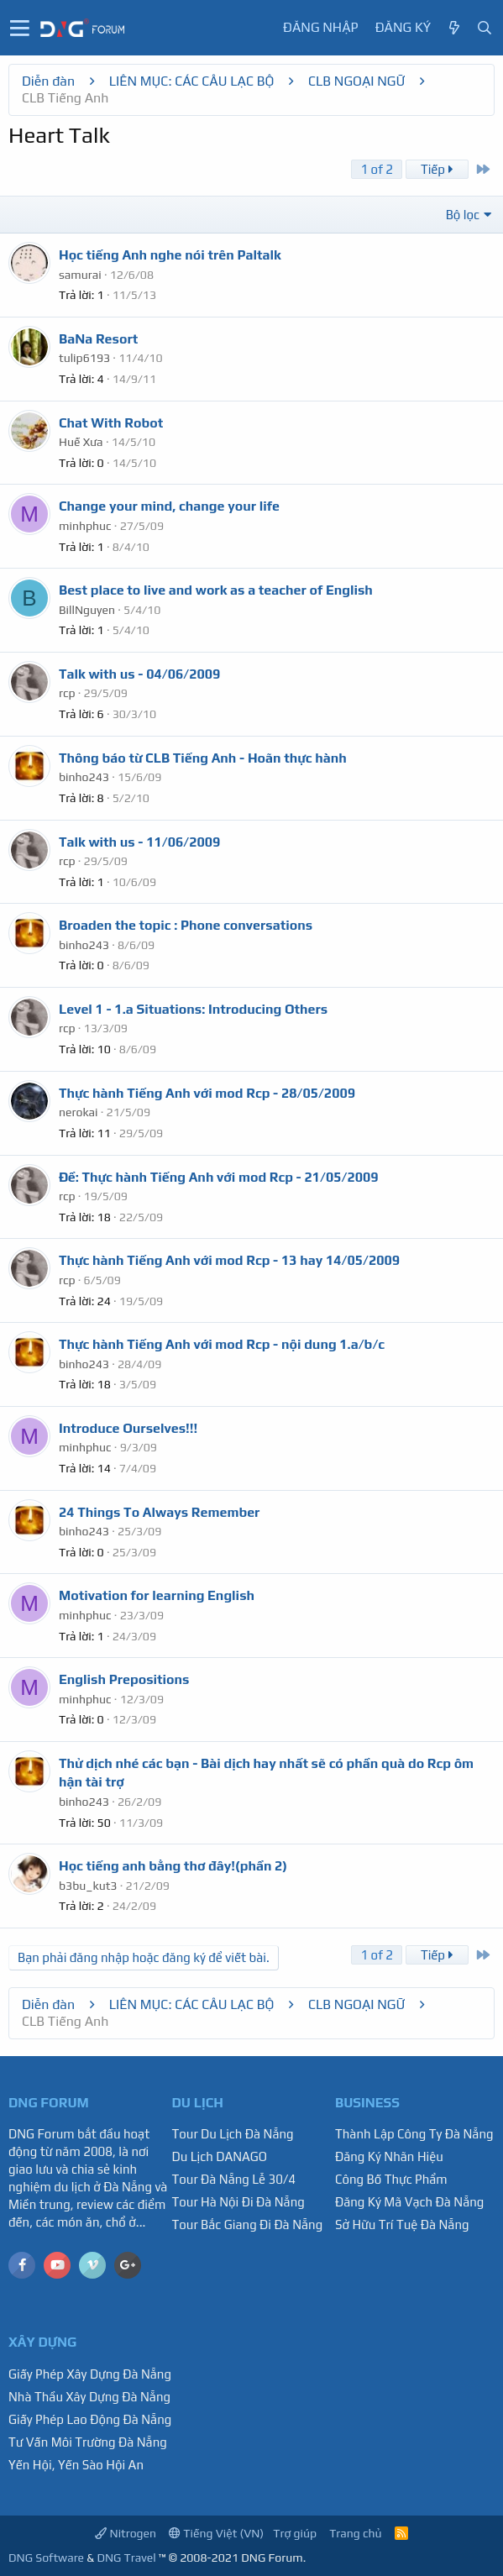 The width and height of the screenshot is (503, 2576). What do you see at coordinates (89, 2397) in the screenshot?
I see `Nhà Thầu Xây Dựng Đà Nẵng` at bounding box center [89, 2397].